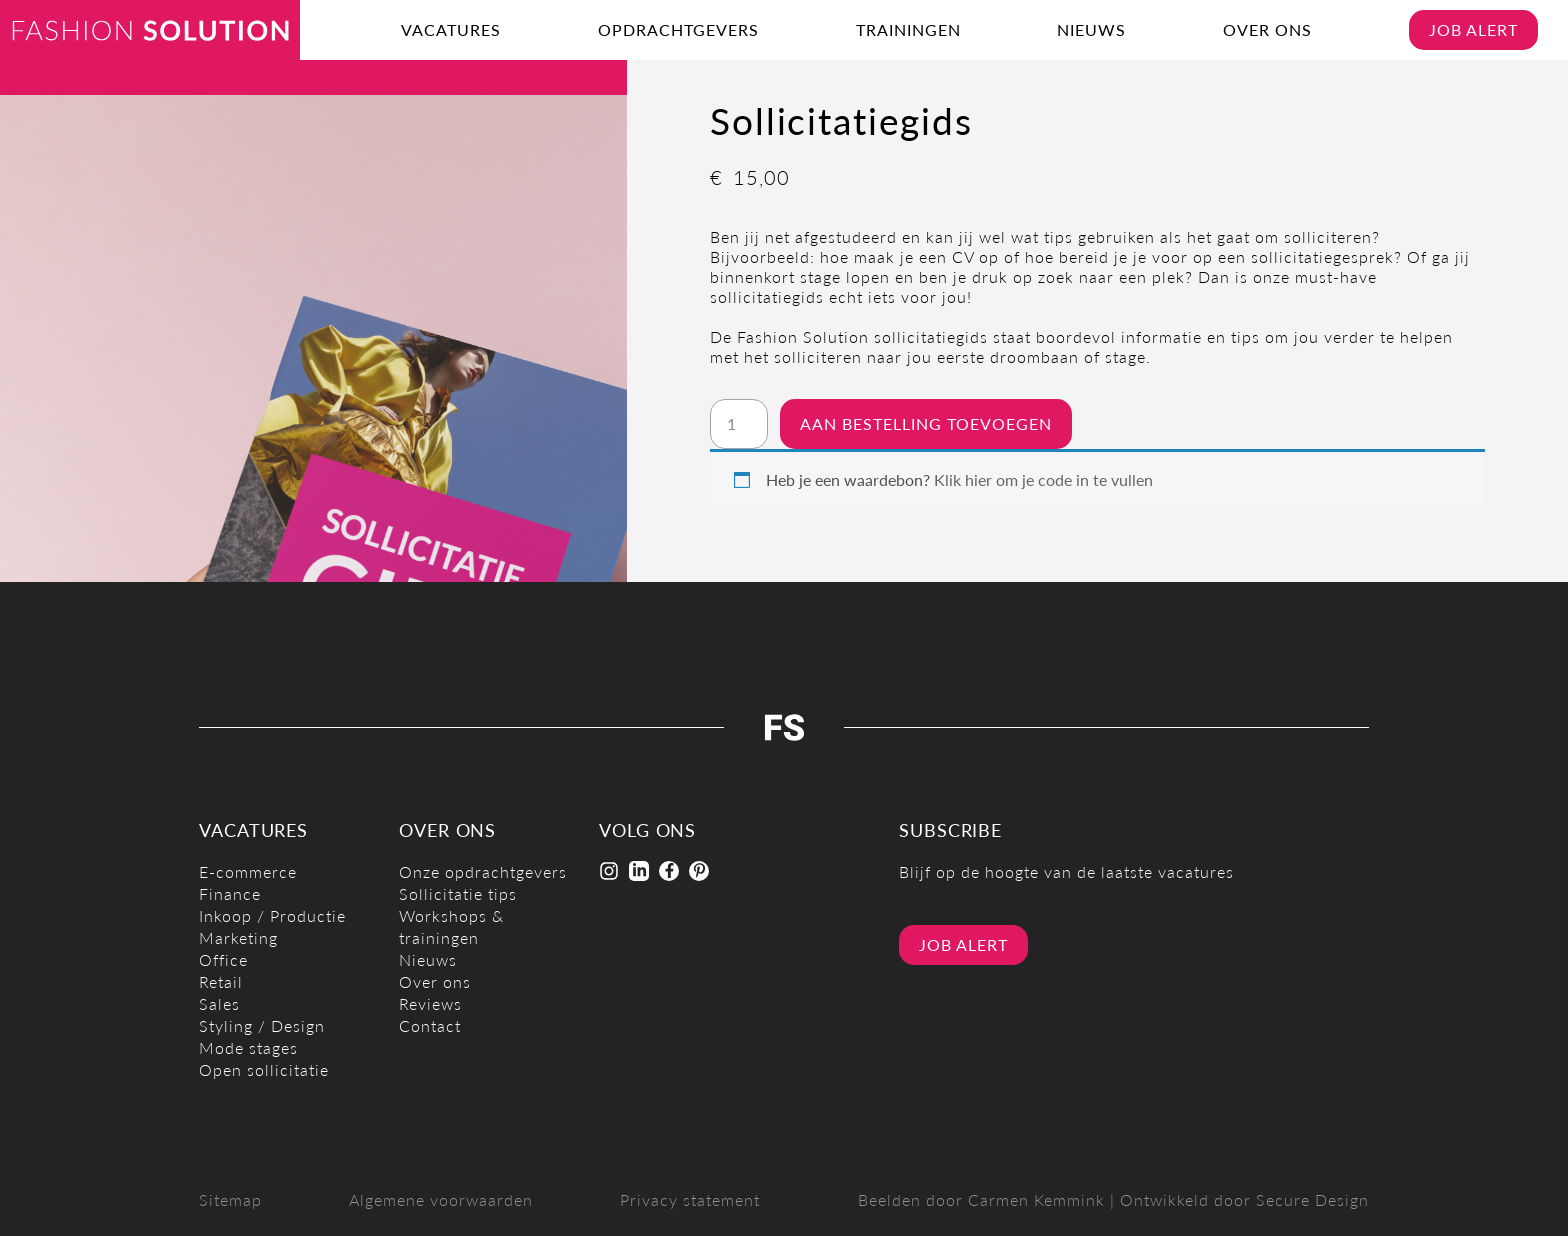 Image resolution: width=1568 pixels, height=1236 pixels. Describe the element at coordinates (221, 981) in the screenshot. I see `Retail` at that location.